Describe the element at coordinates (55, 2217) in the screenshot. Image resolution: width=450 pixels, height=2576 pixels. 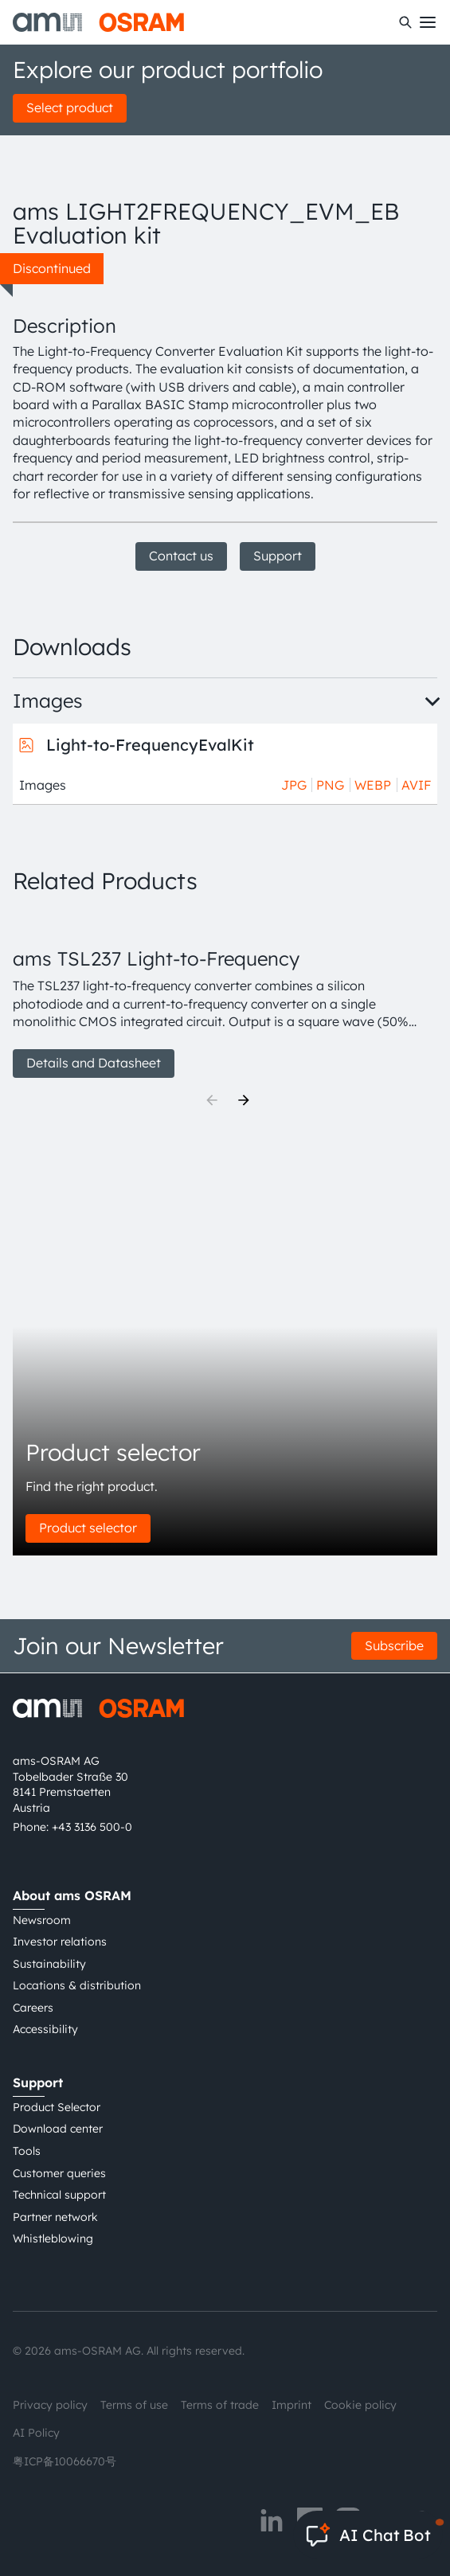
I see `Partner network` at that location.